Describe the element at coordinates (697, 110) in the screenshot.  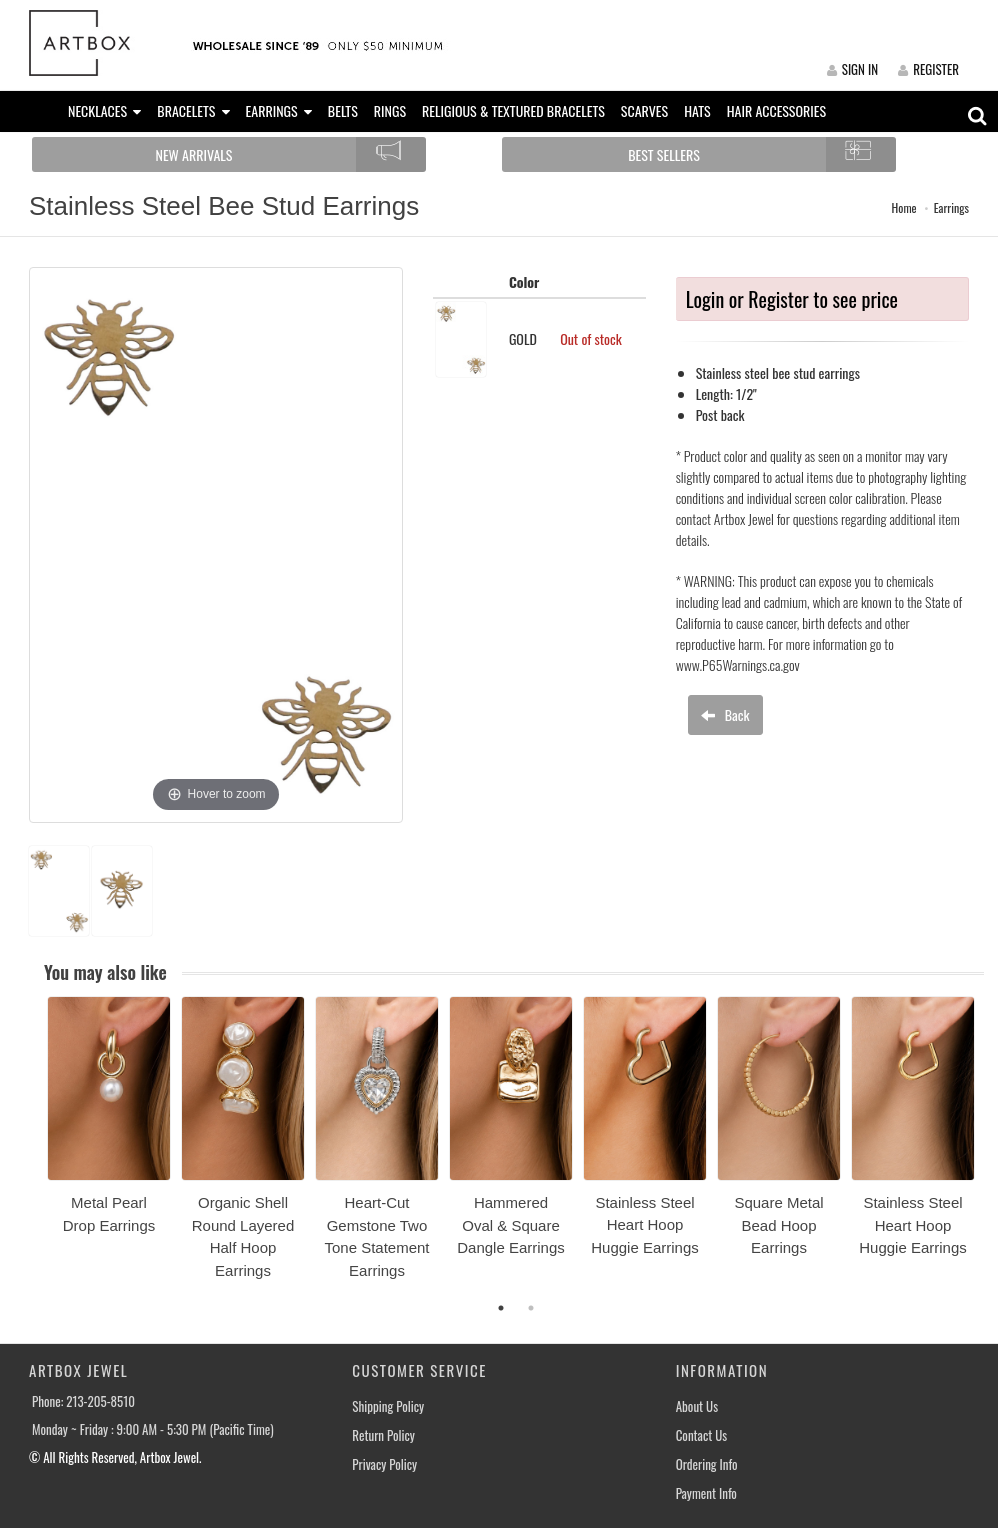
I see `HATS` at that location.